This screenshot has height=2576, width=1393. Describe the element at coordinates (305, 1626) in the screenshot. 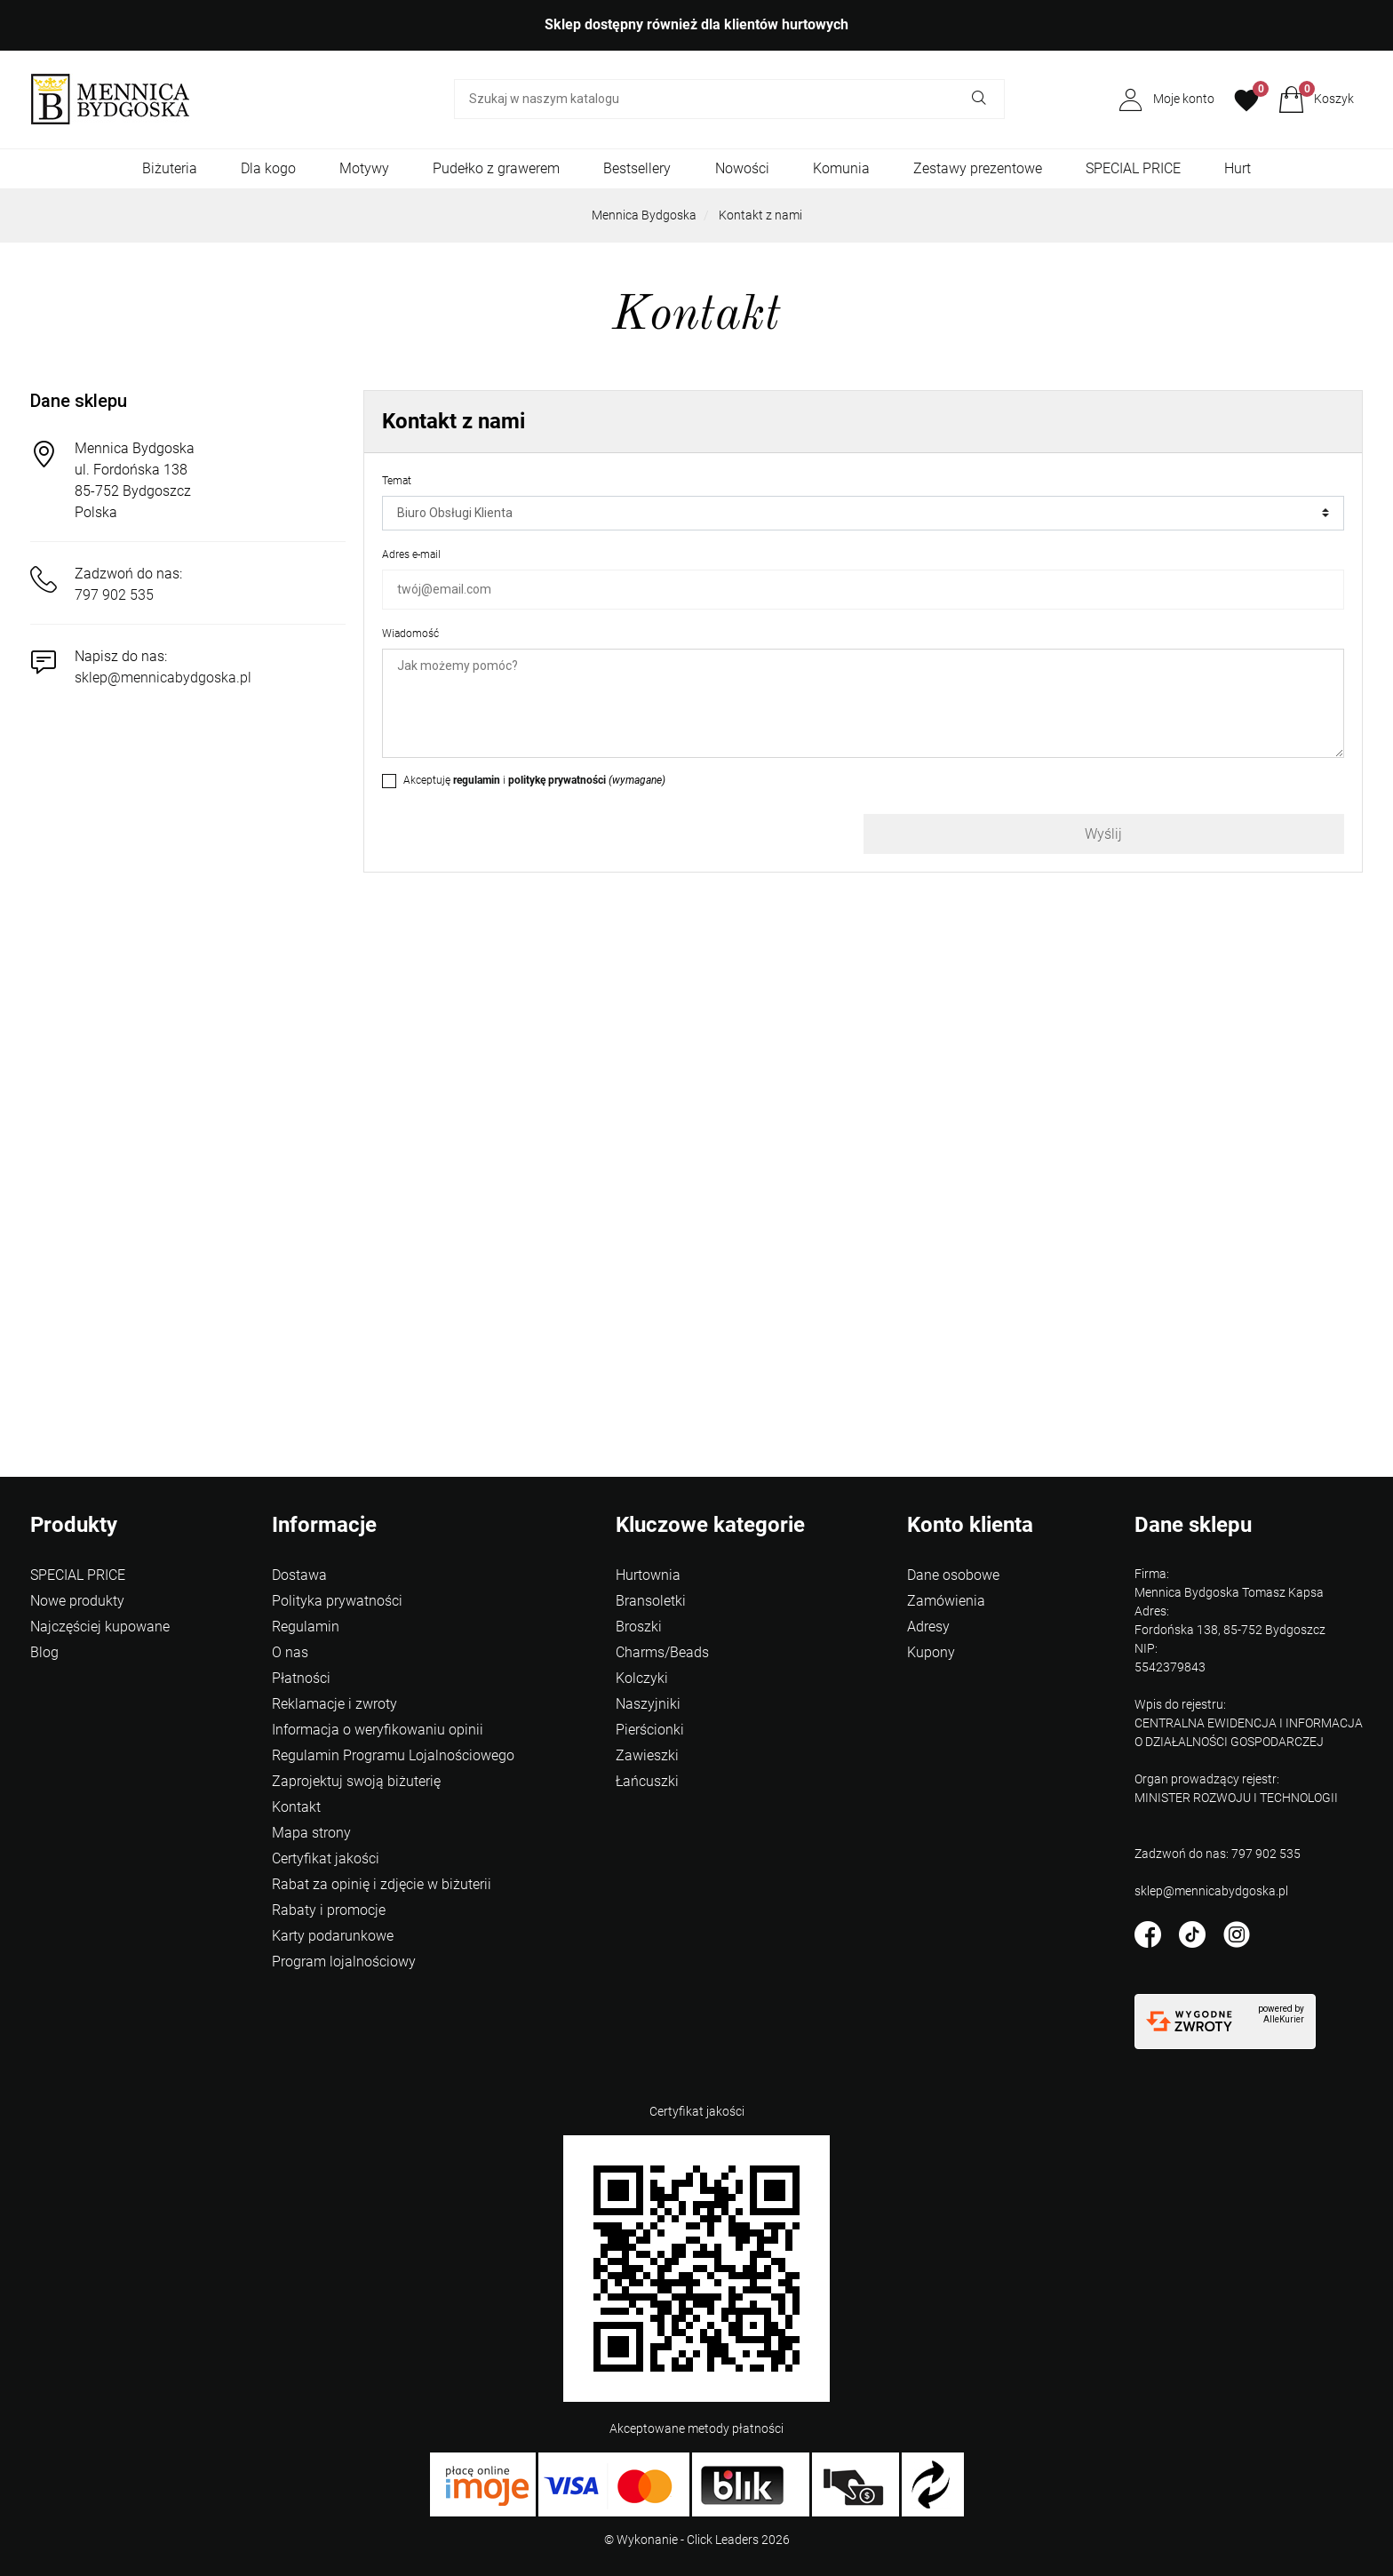

I see `Regulamin` at that location.